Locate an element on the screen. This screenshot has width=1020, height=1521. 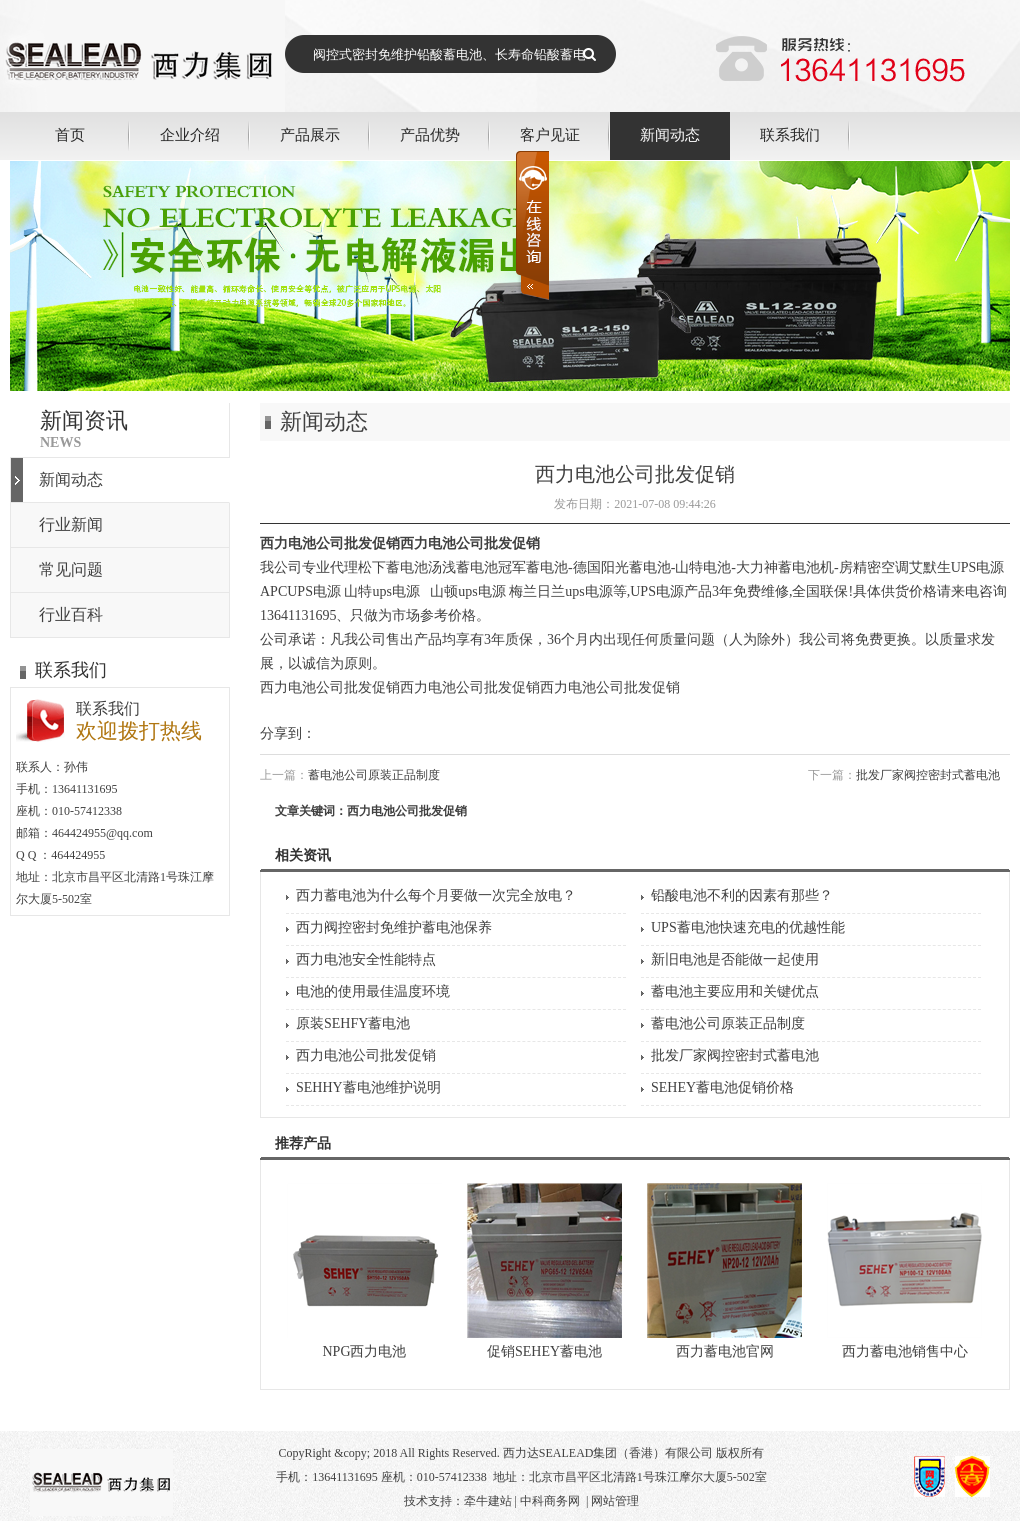
西力蓄电池为什么每个月要做一次完全放电？ is located at coordinates (436, 895).